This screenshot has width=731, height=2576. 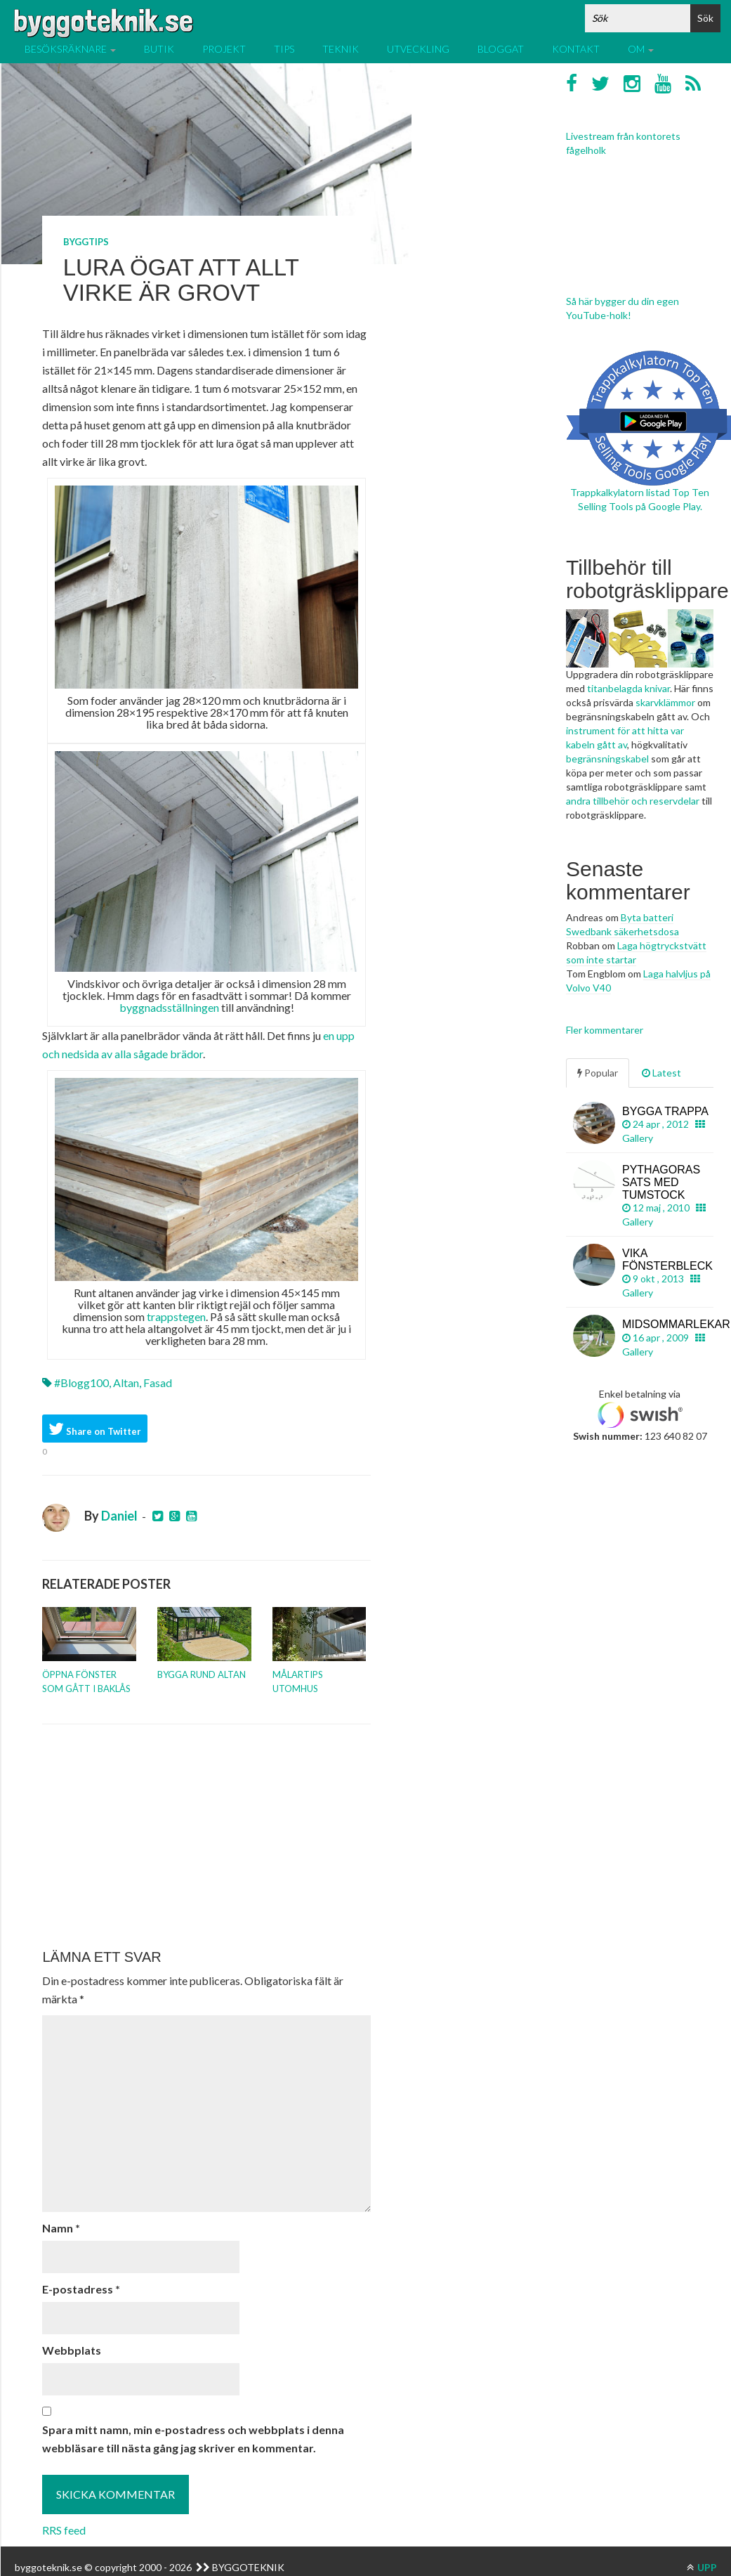 I want to click on Namn, so click(x=61, y=2228).